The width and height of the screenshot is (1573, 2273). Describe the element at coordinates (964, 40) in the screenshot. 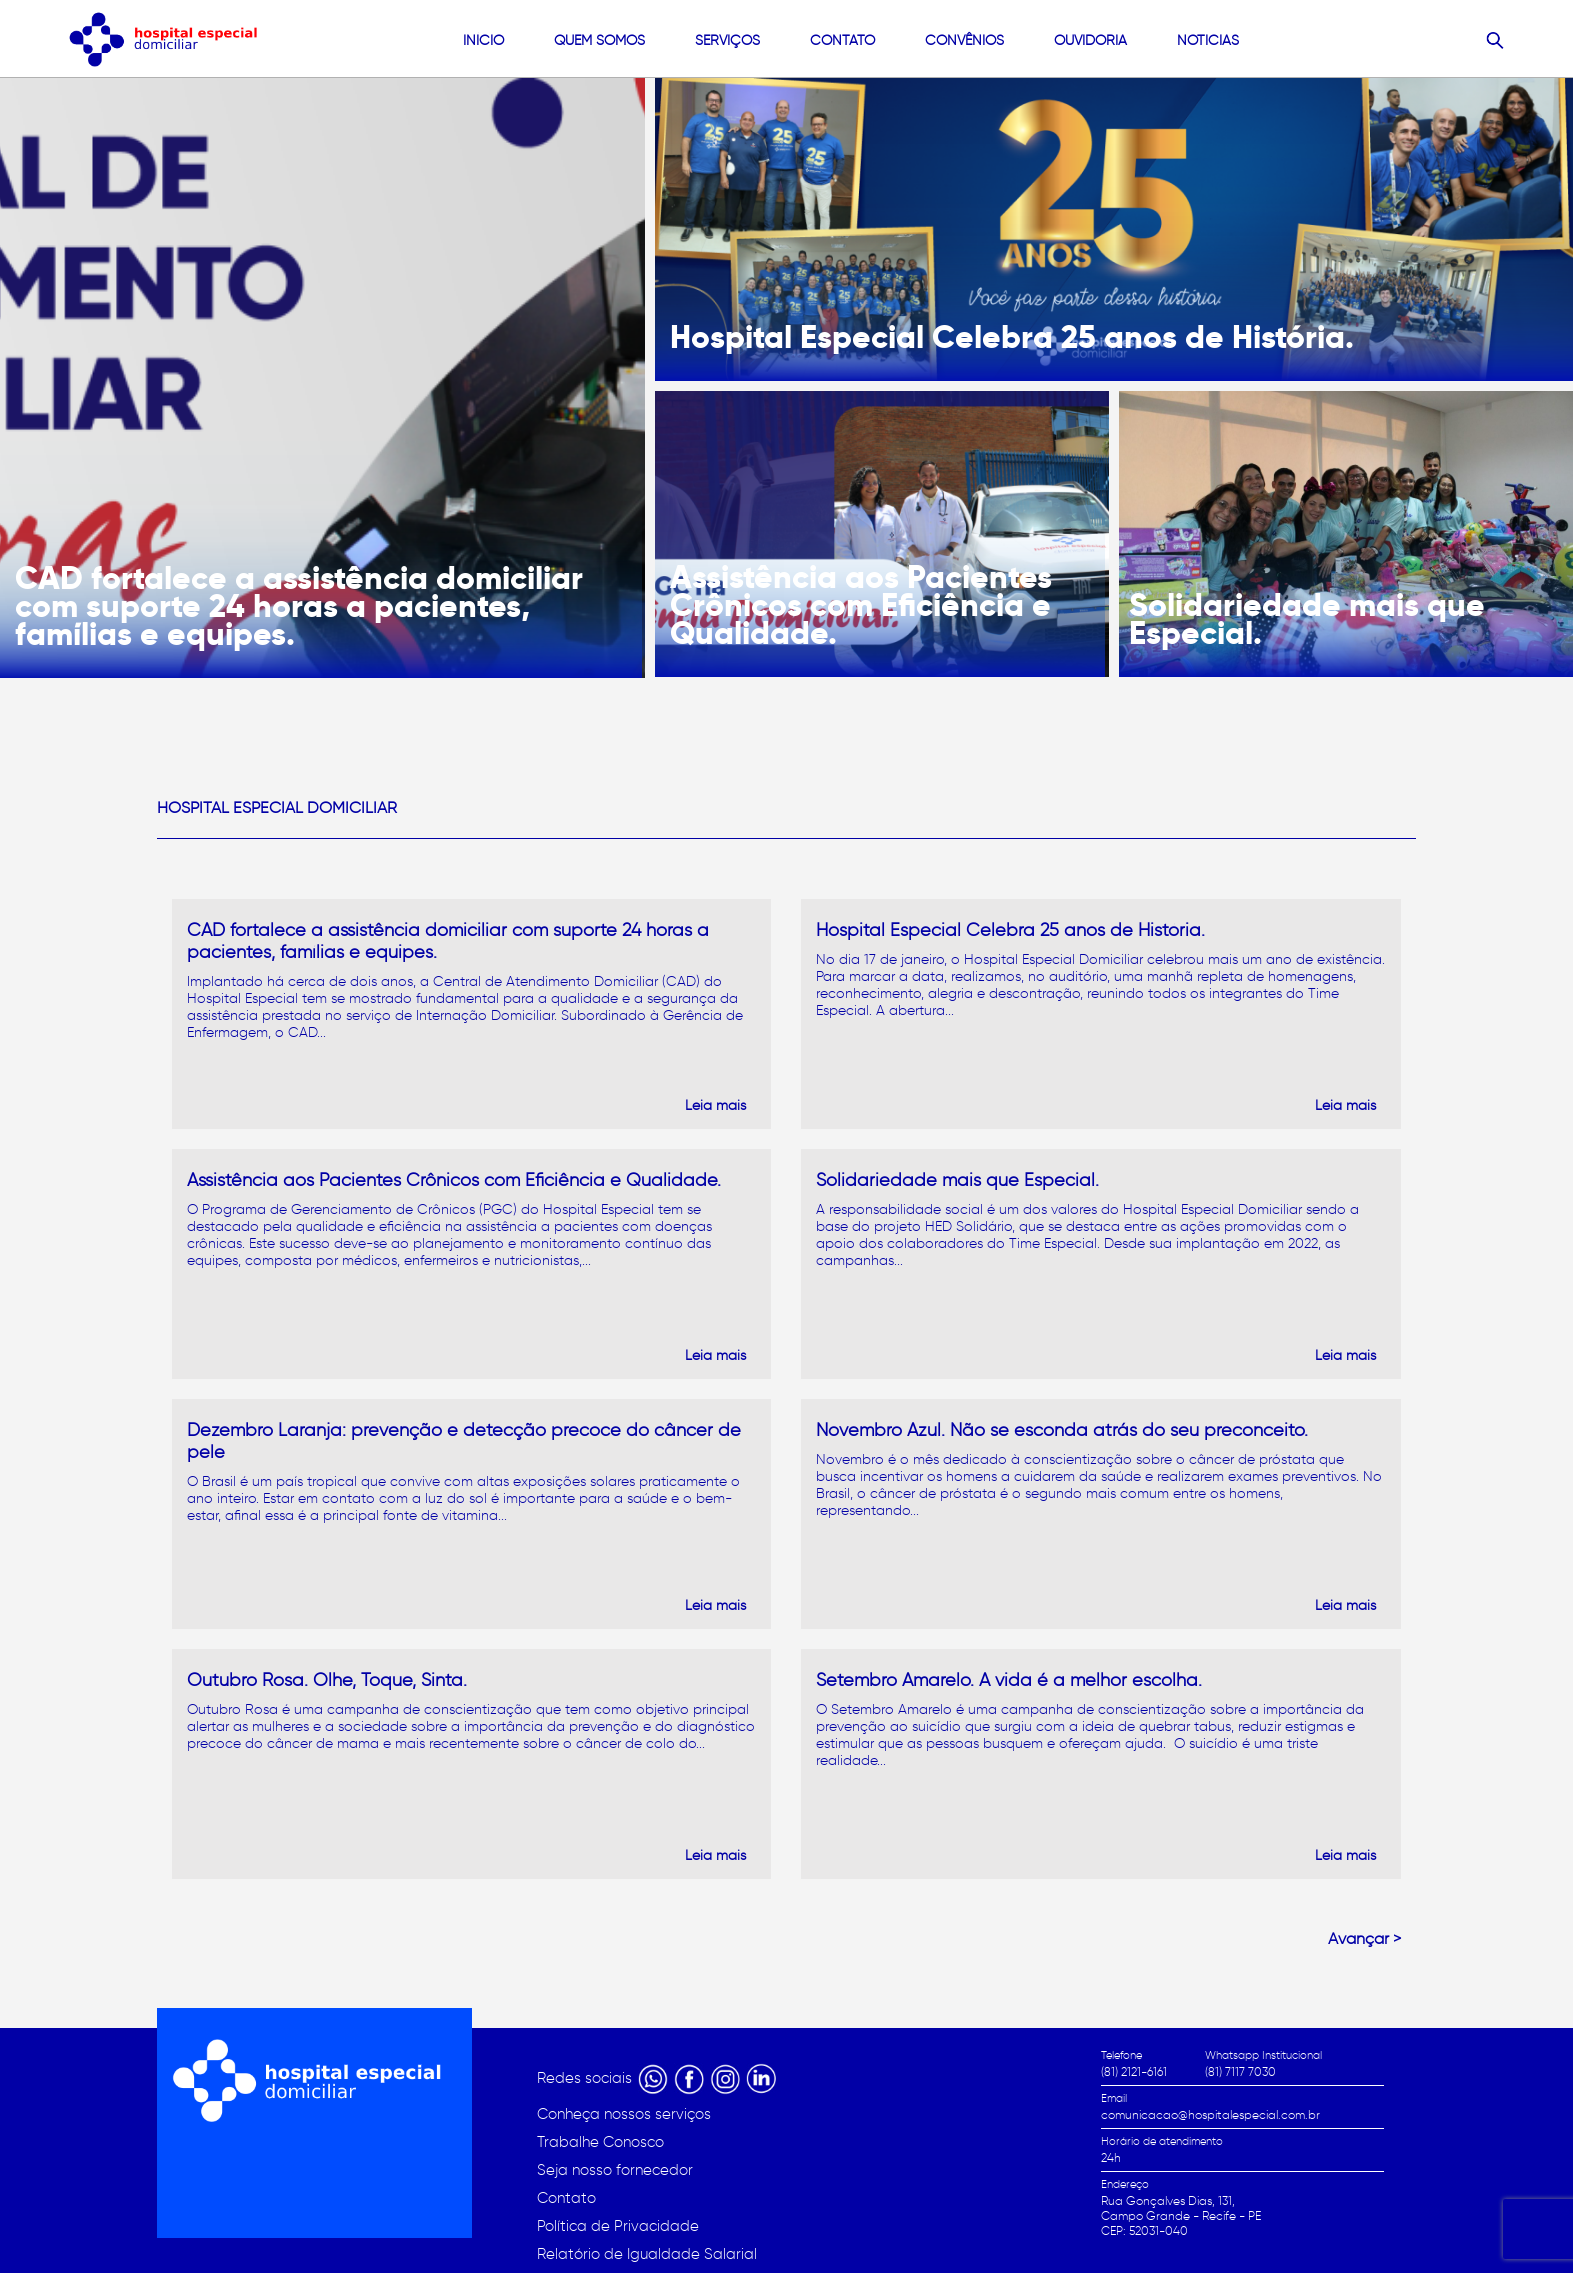

I see `convênios` at that location.